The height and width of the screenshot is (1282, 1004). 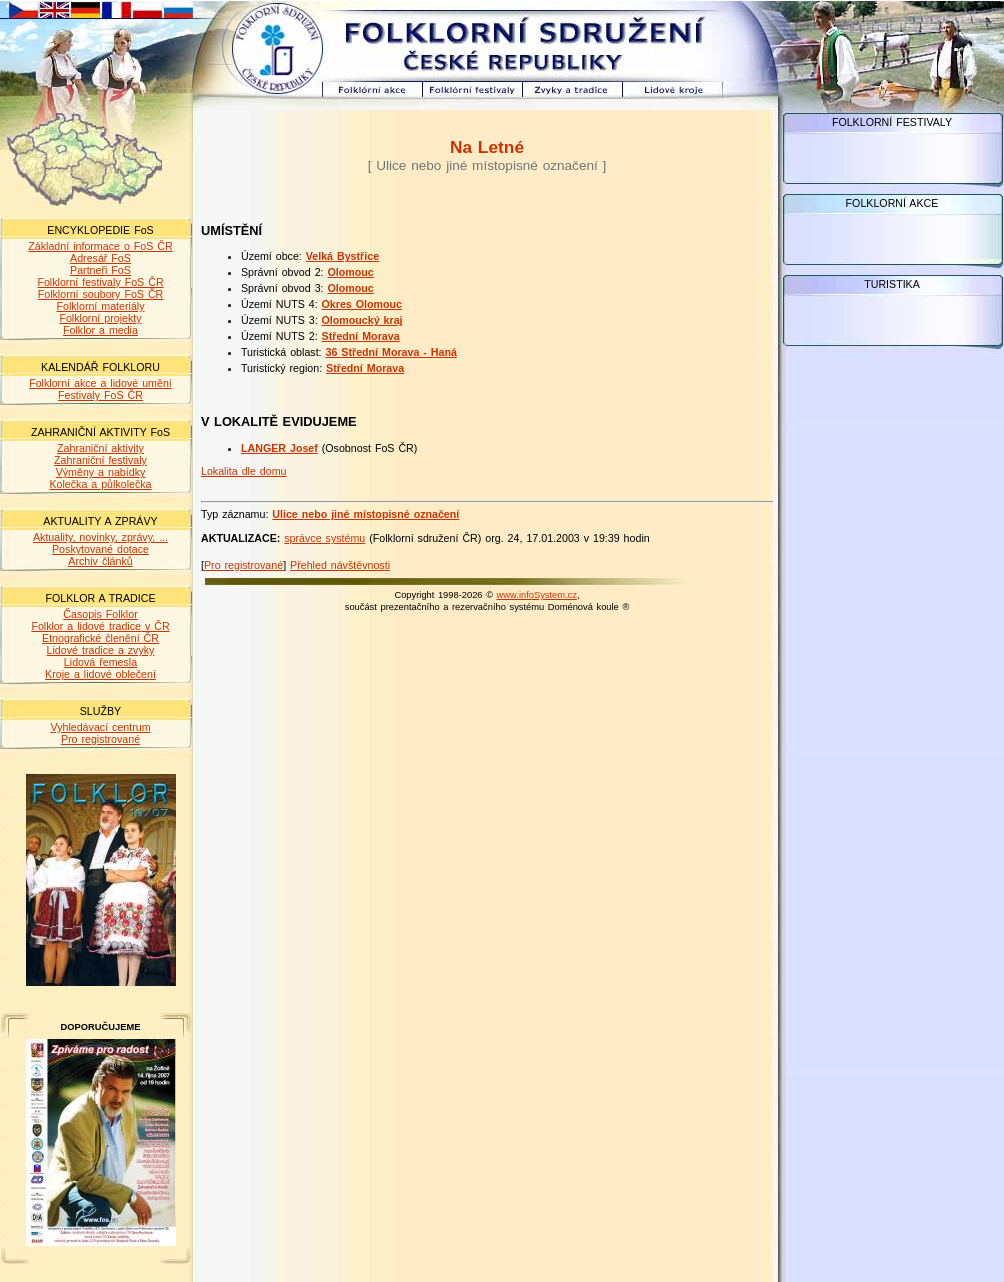 What do you see at coordinates (391, 352) in the screenshot?
I see `36 Střední Morava - Haná` at bounding box center [391, 352].